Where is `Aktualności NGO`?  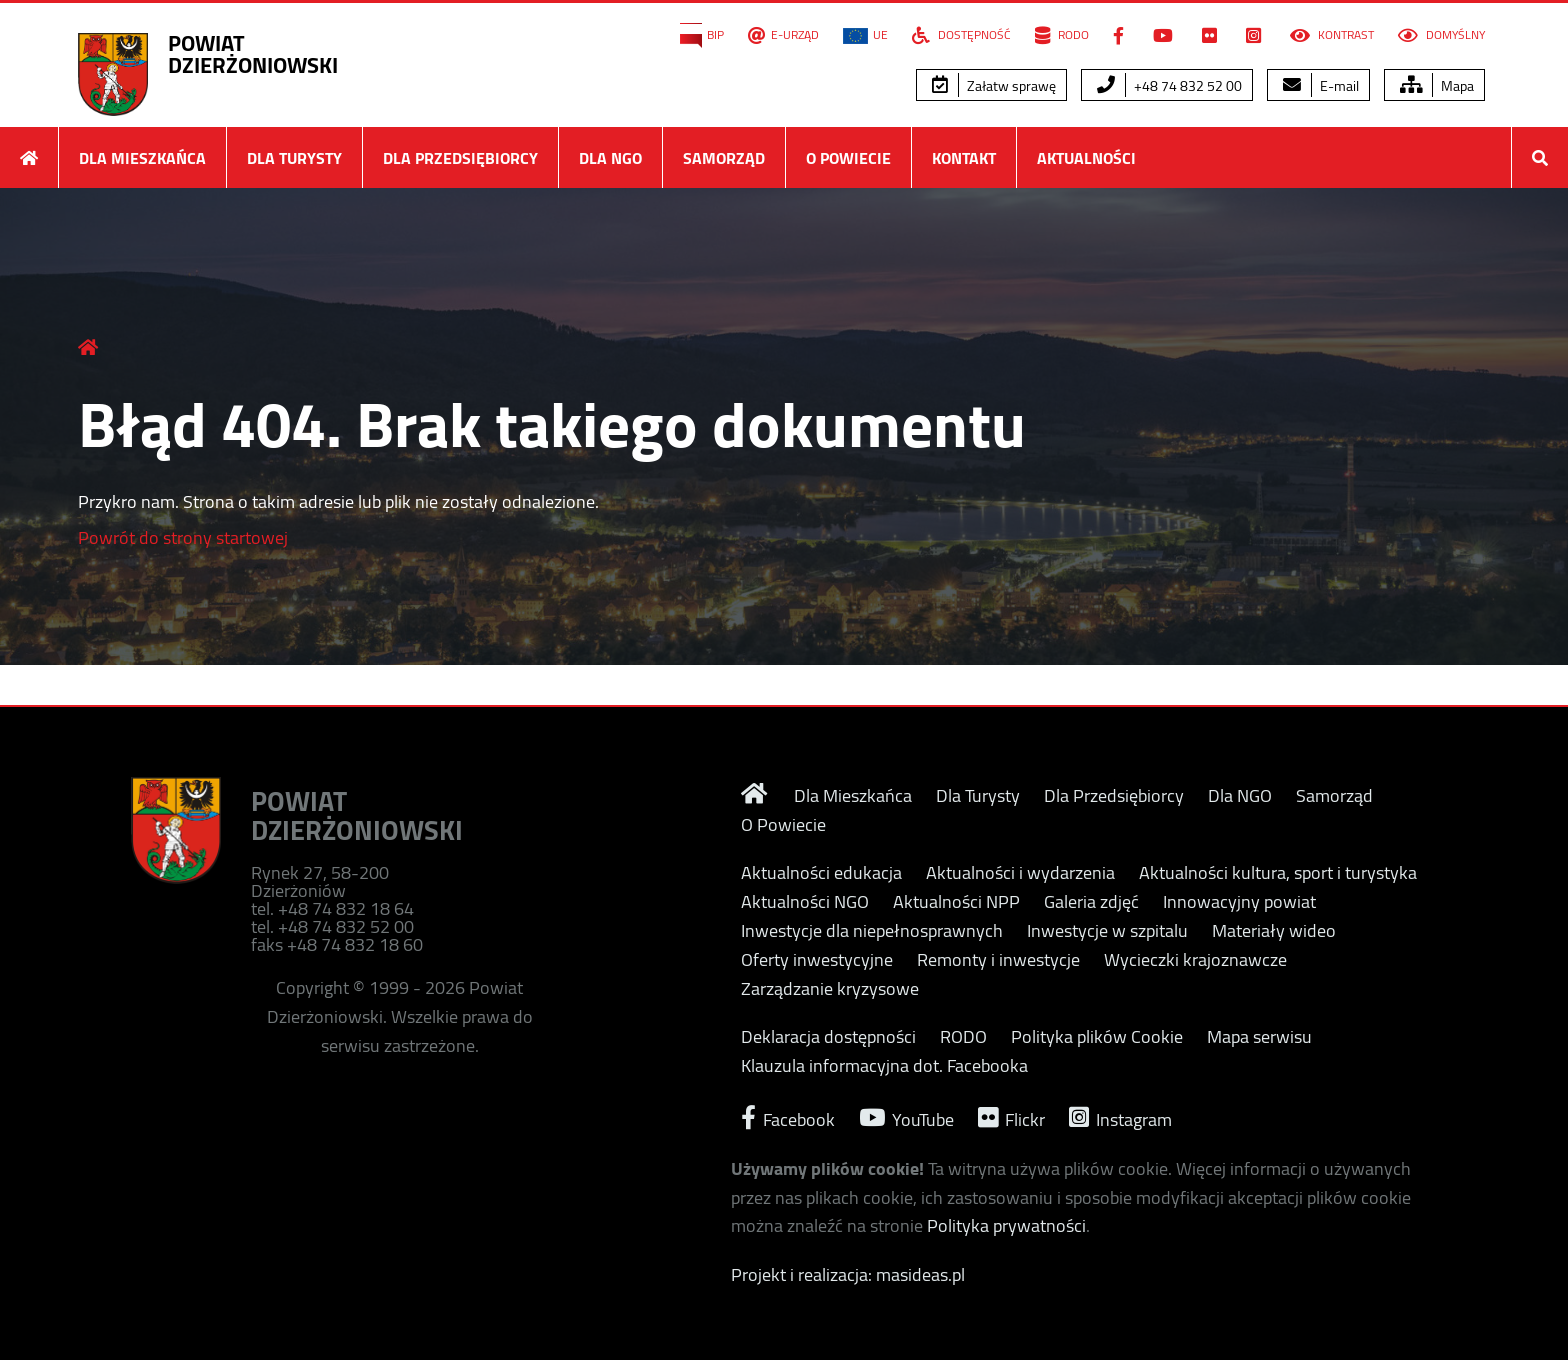
Aktualności NGO is located at coordinates (805, 902).